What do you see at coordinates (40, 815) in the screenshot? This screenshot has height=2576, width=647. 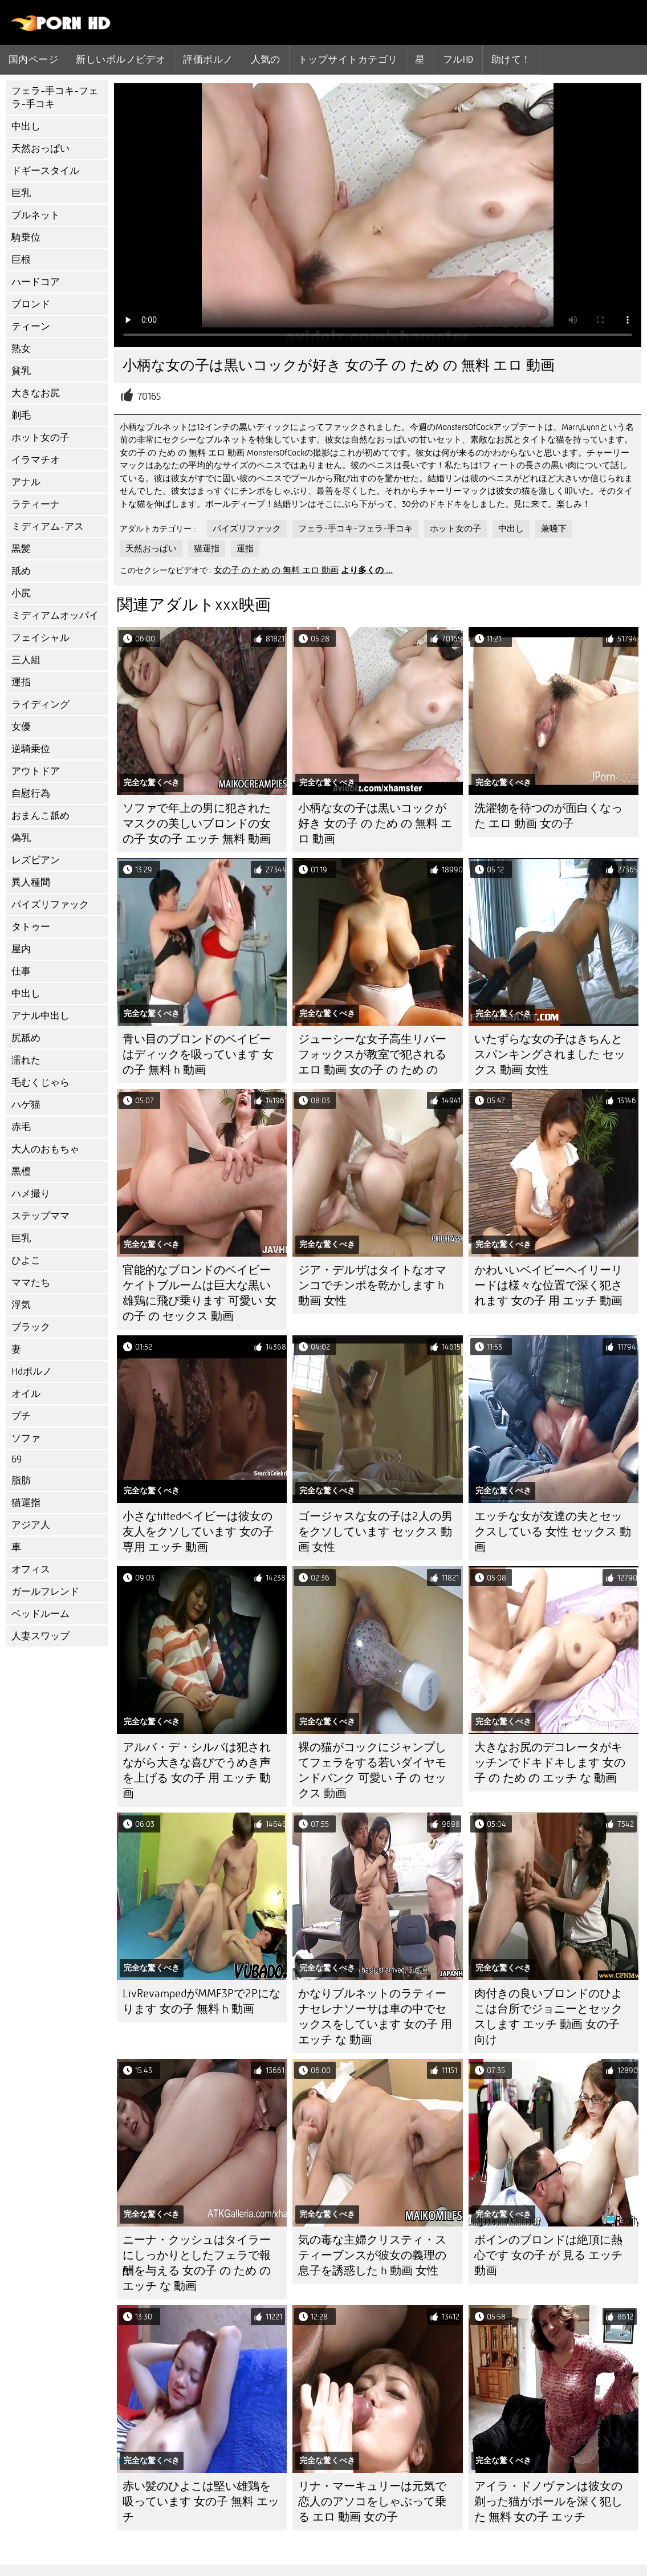 I see `おまんこ舐め` at bounding box center [40, 815].